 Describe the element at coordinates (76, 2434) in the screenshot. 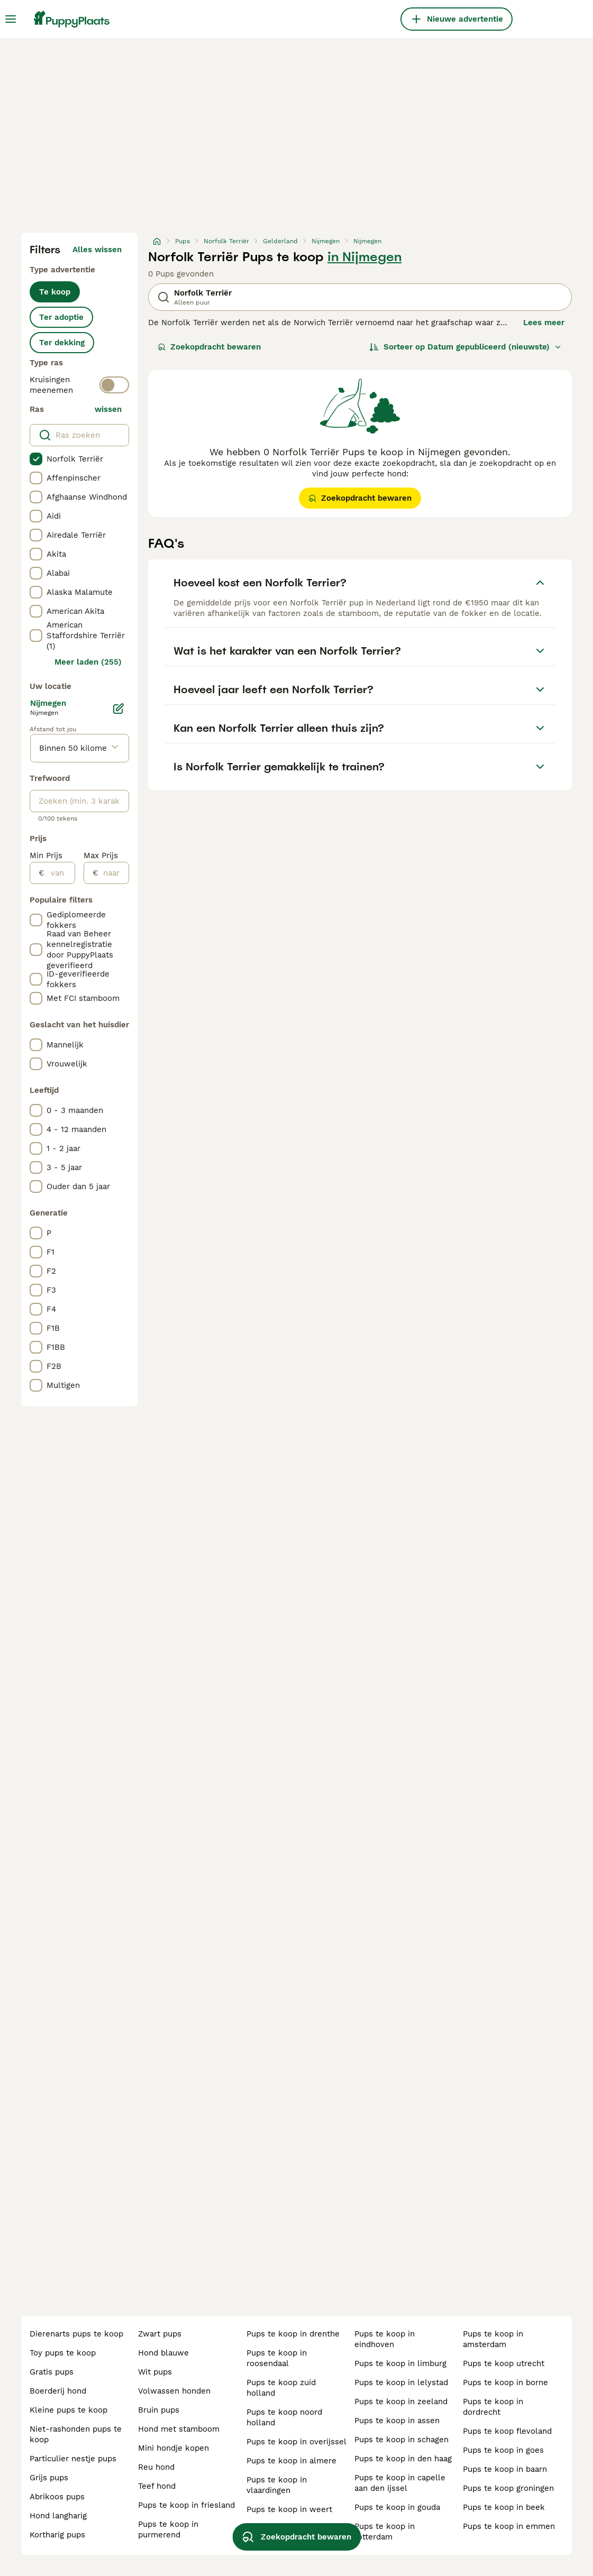

I see `niet-rashonden pups te koop` at that location.